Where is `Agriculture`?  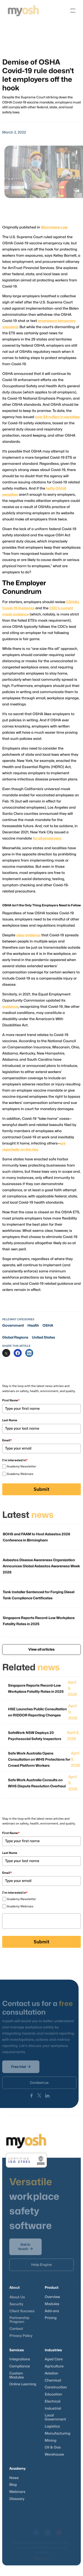
Agriculture is located at coordinates (54, 2366).